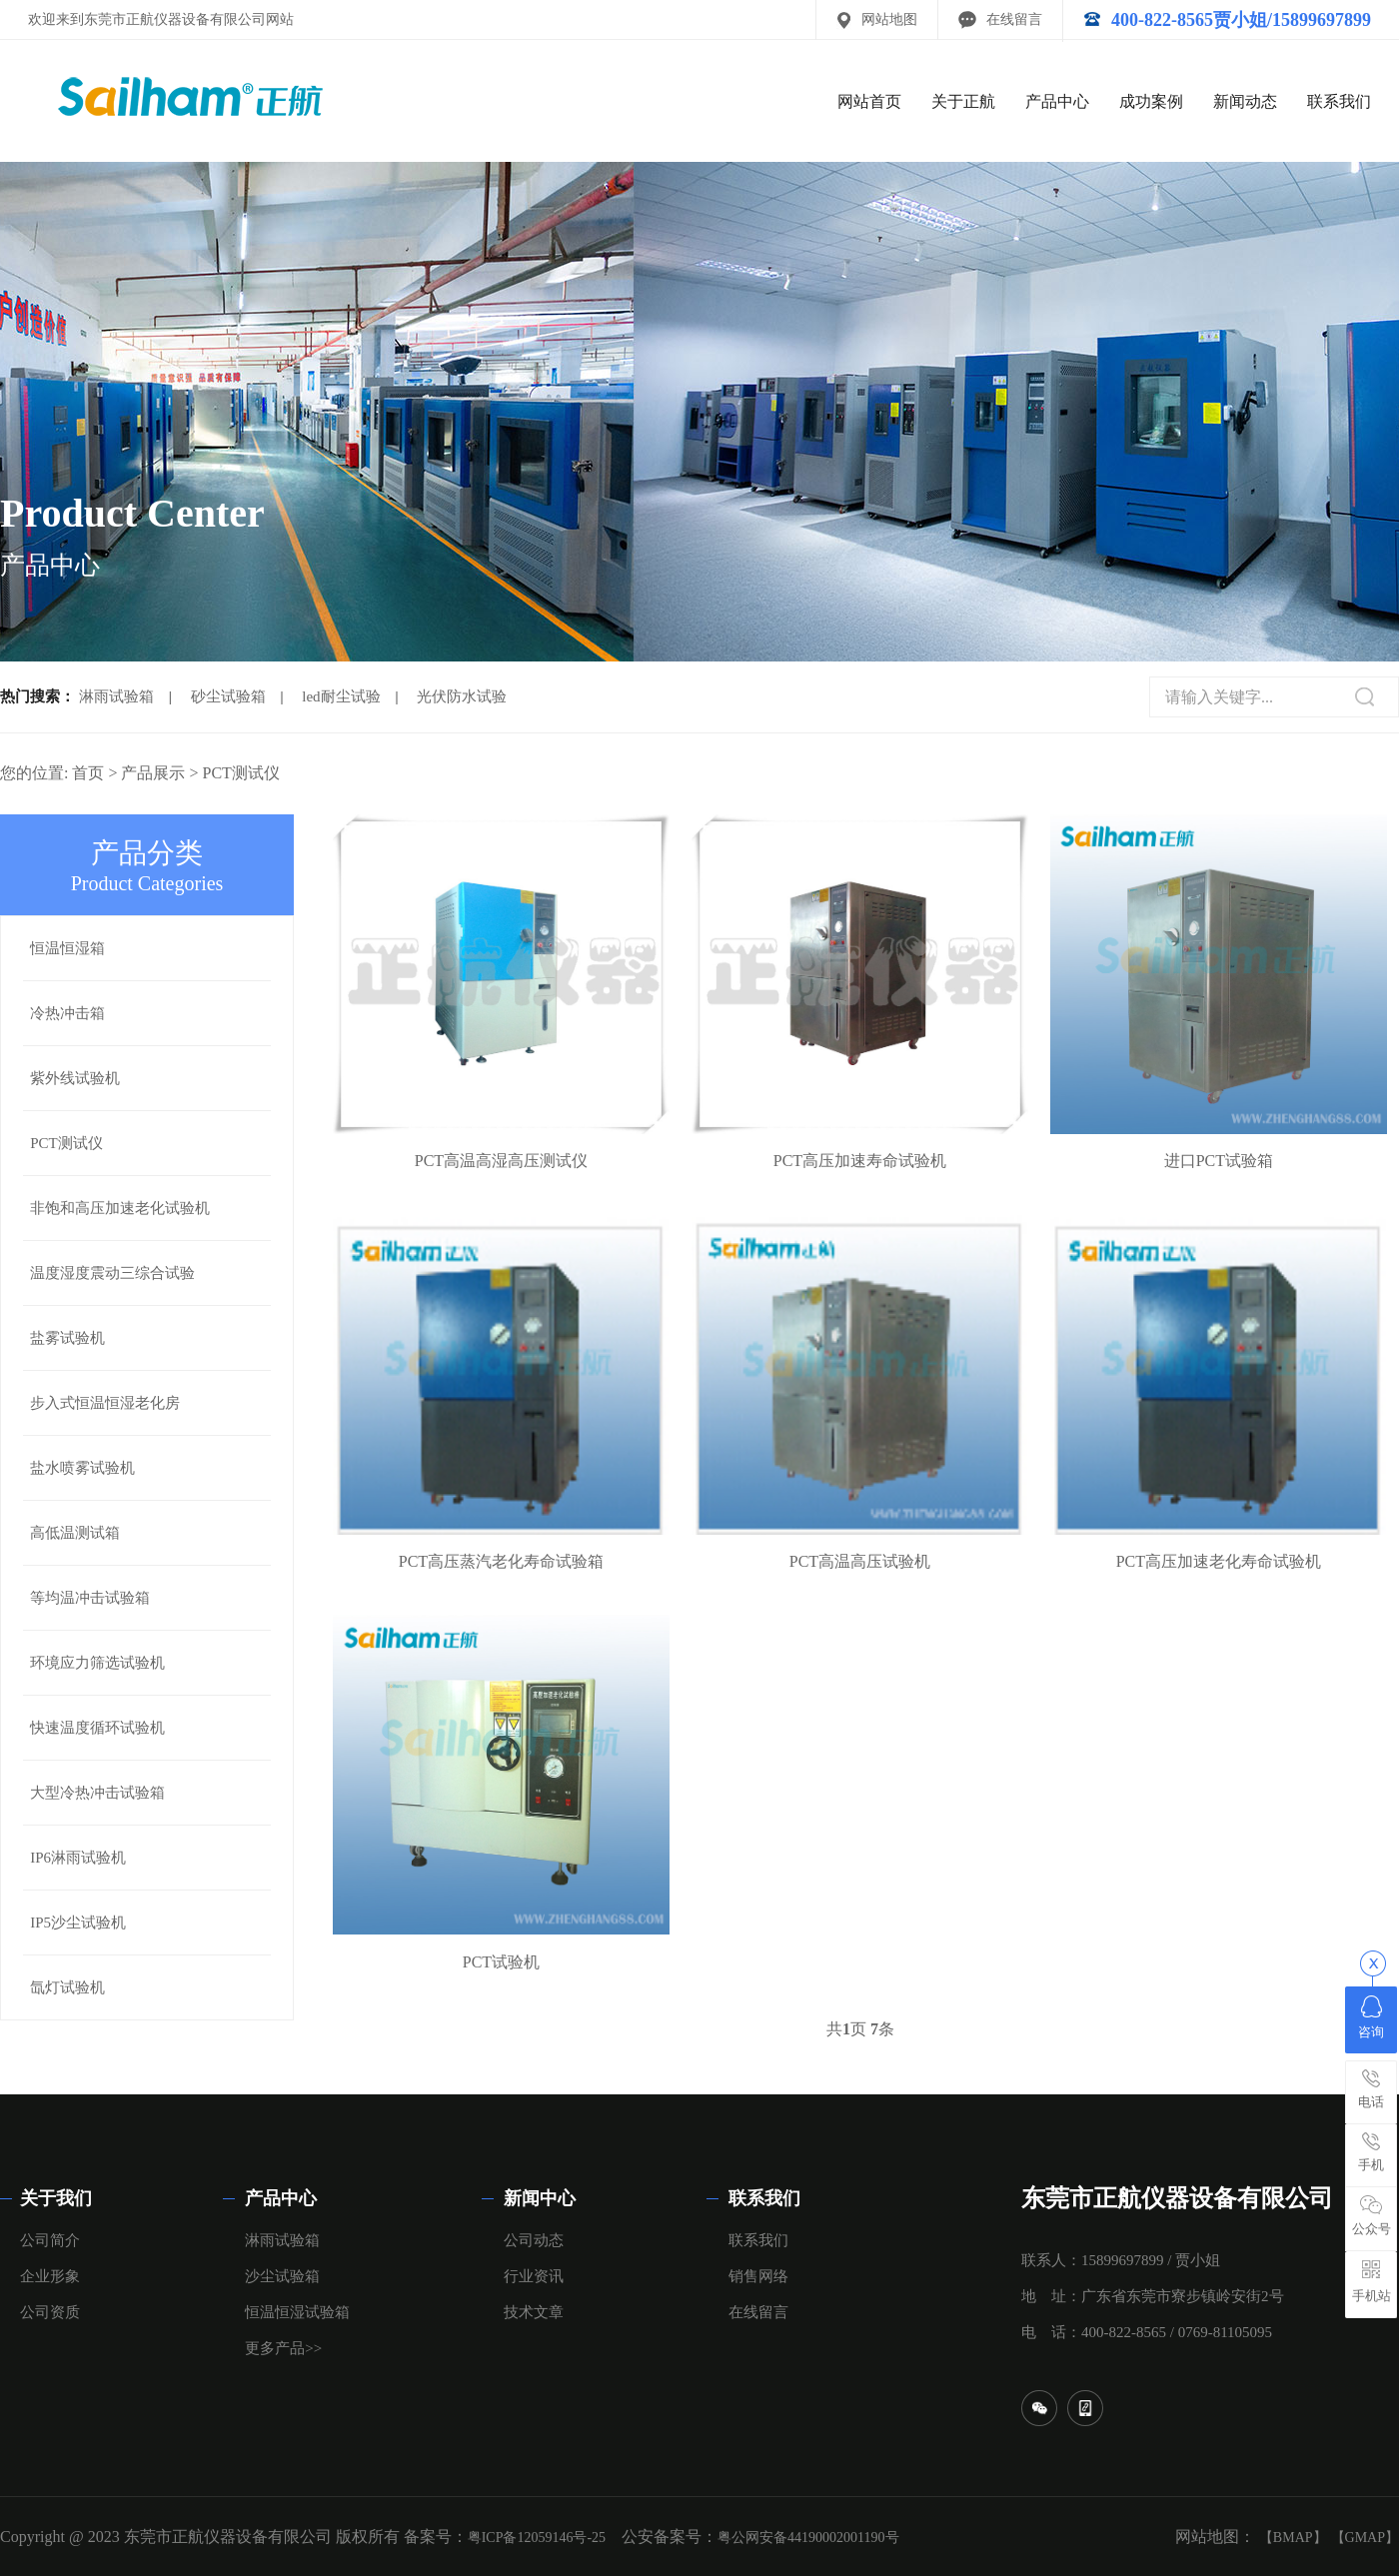 This screenshot has height=2576, width=1399. What do you see at coordinates (97, 1663) in the screenshot?
I see `环境应力筛选试验机` at bounding box center [97, 1663].